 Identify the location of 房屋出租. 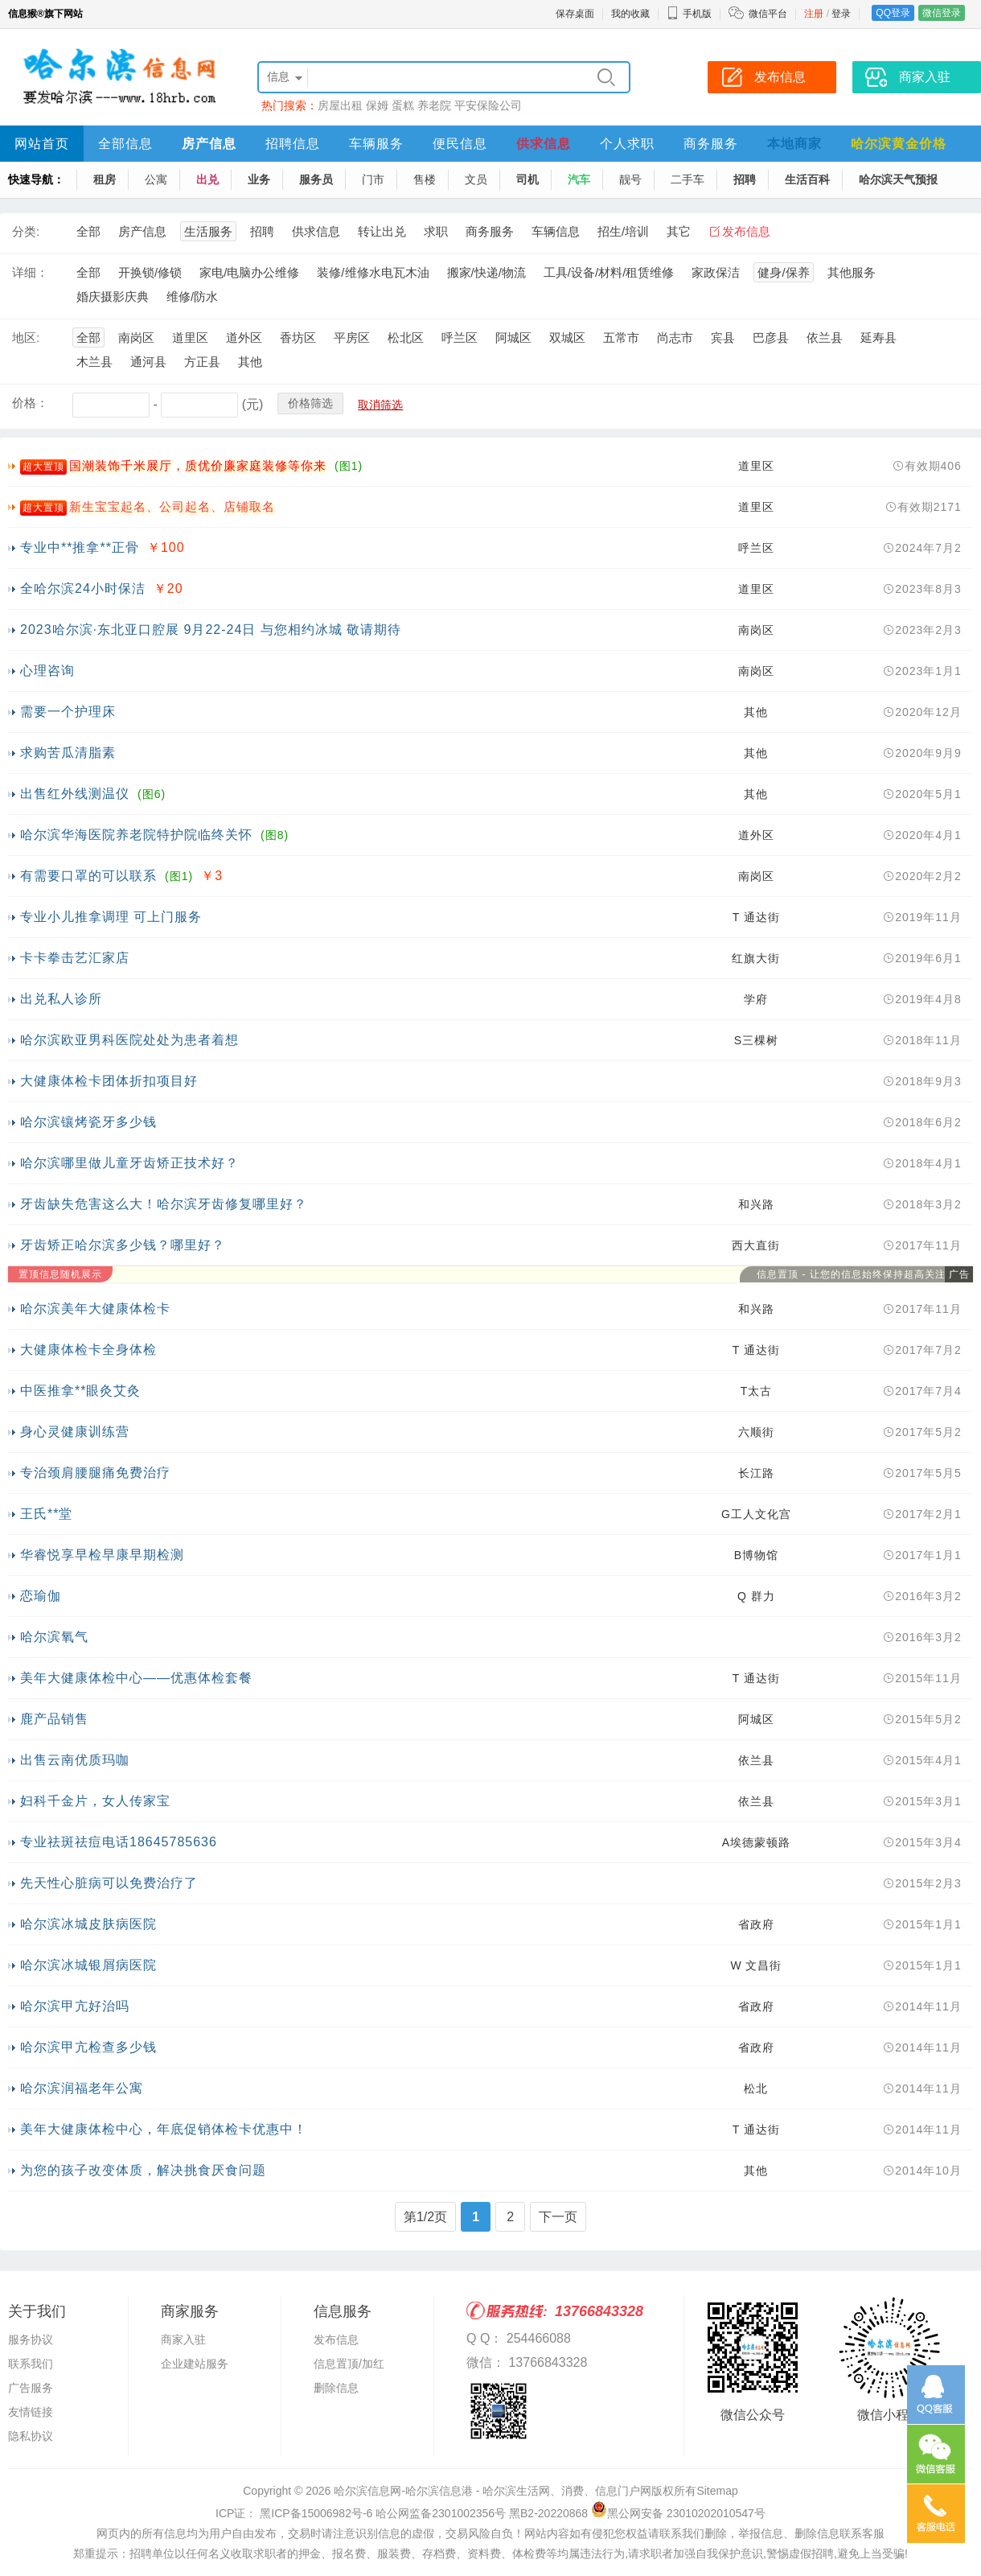
(340, 105).